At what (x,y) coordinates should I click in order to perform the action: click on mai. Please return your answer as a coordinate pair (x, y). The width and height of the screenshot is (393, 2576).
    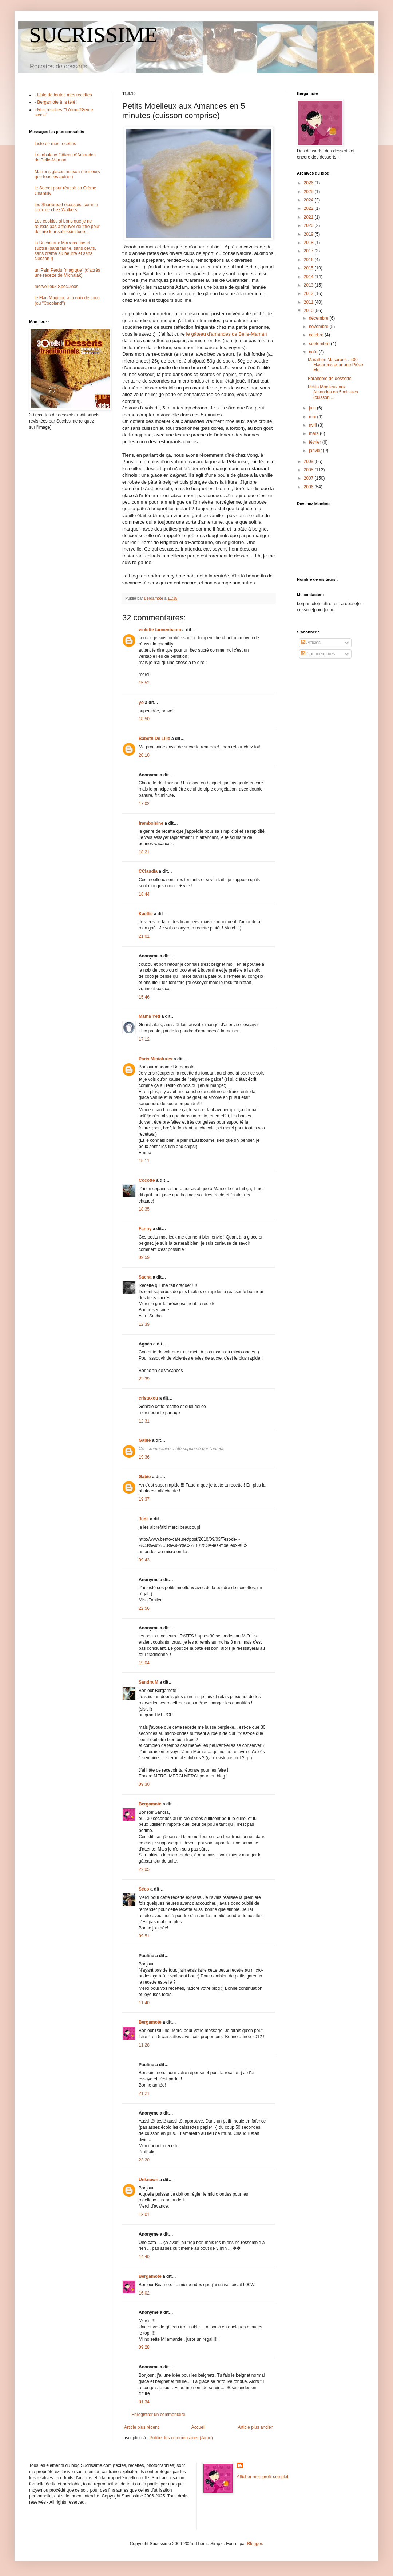
    Looking at the image, I should click on (313, 416).